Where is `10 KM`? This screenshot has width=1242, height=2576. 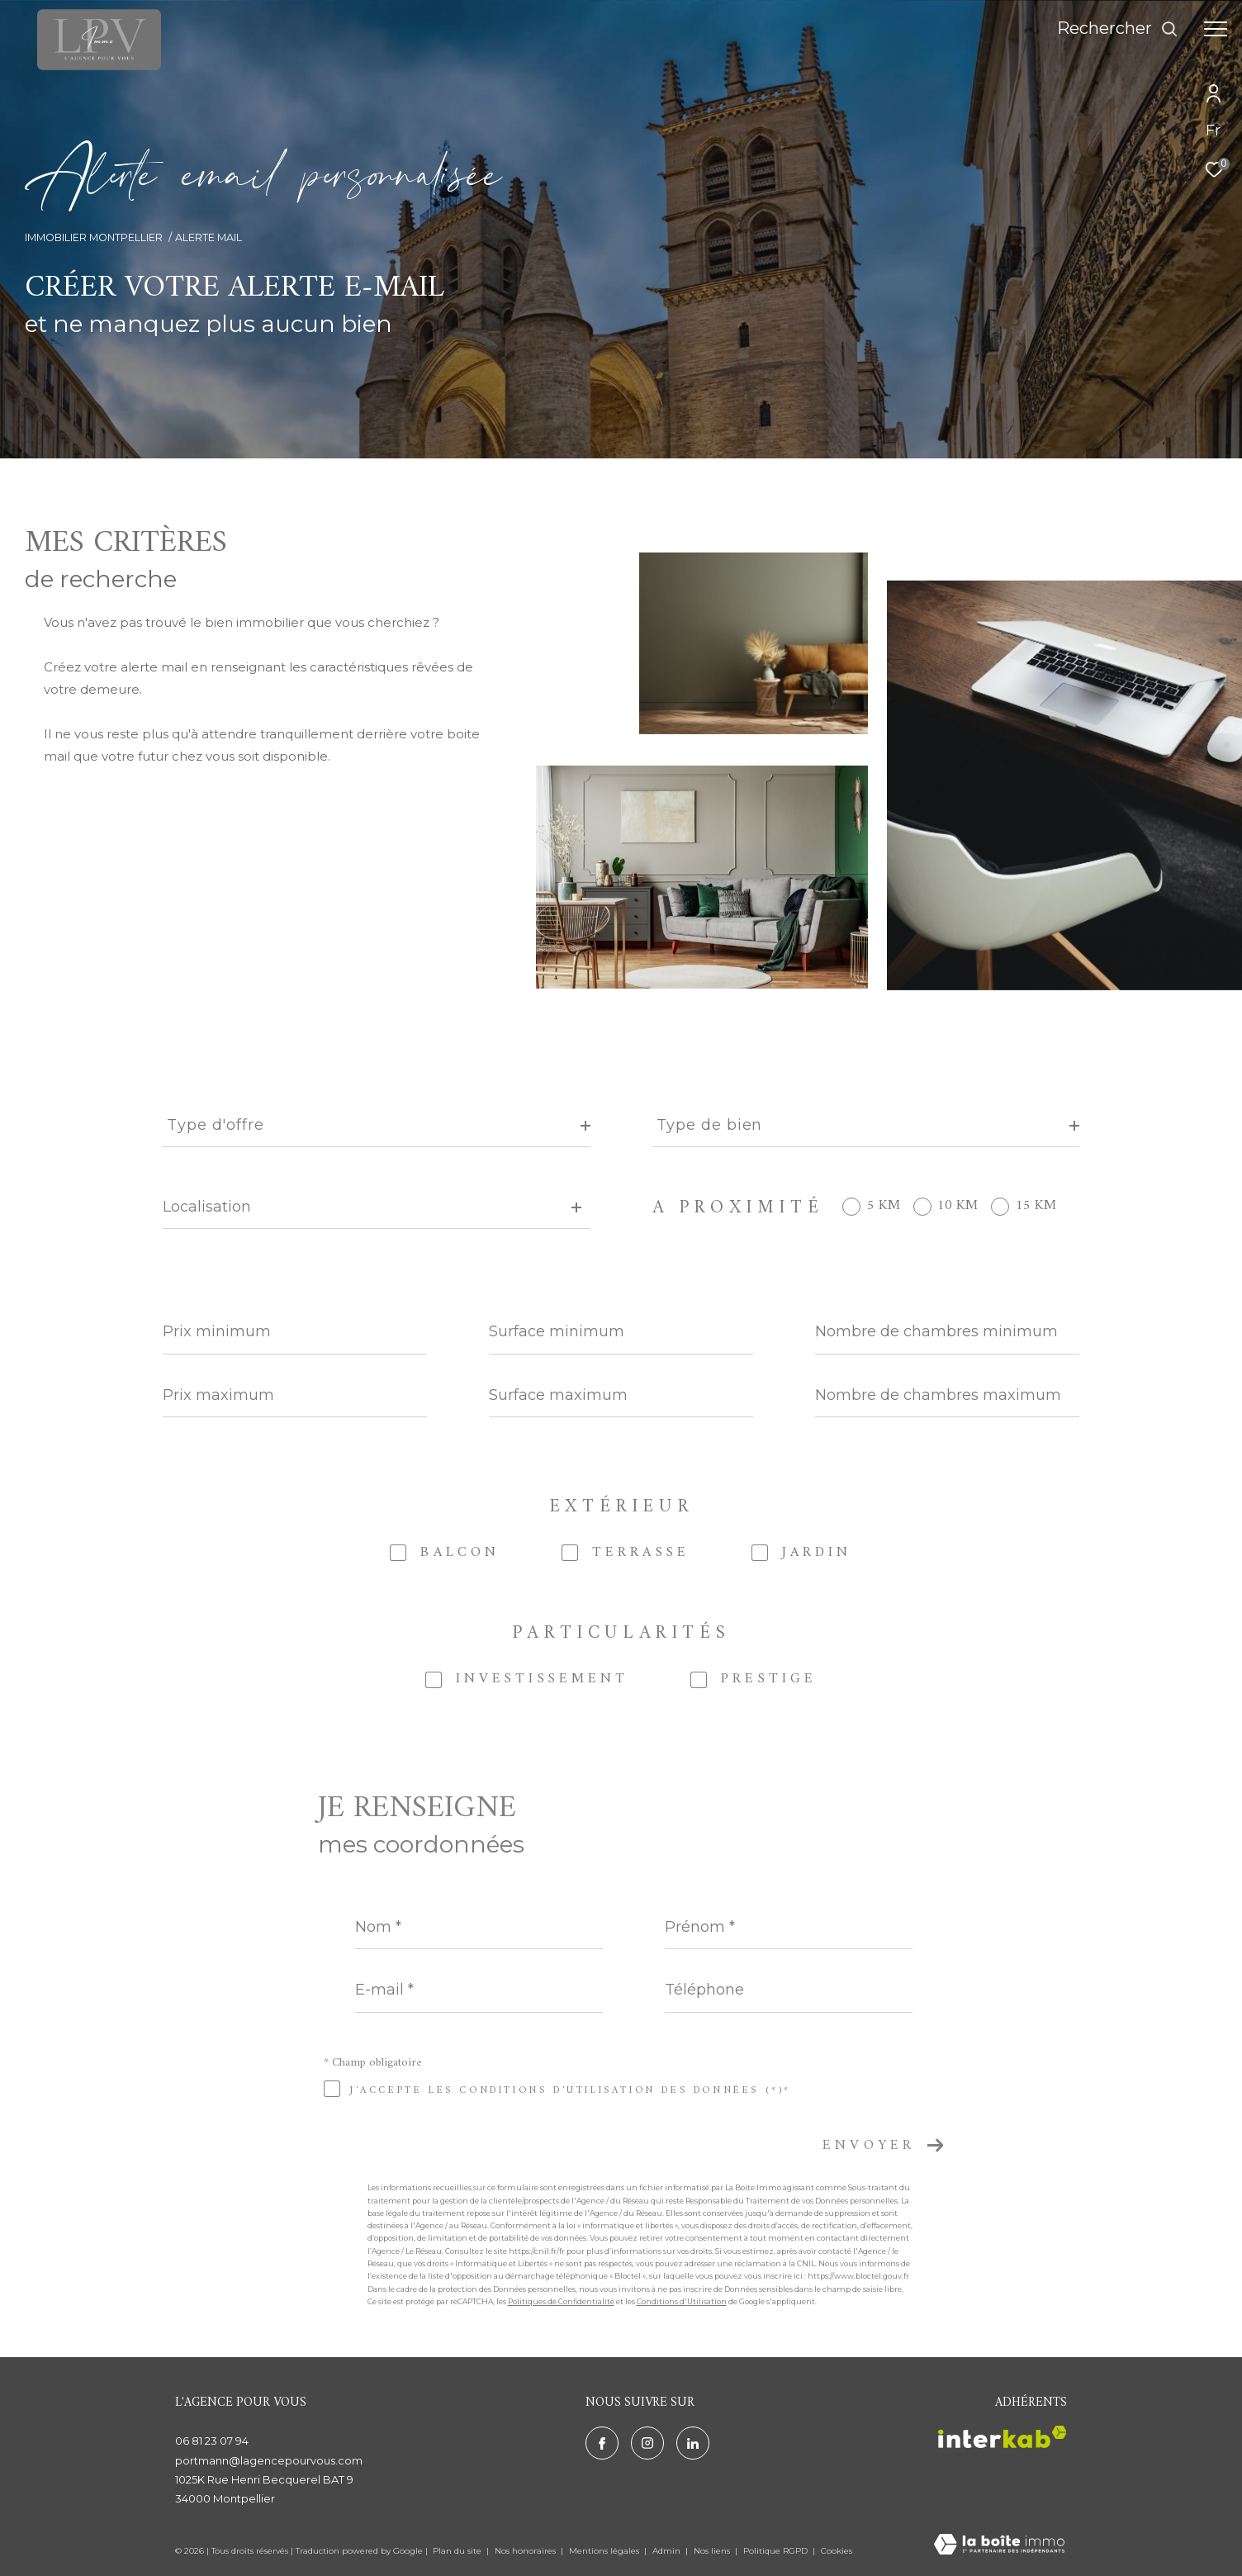 10 KM is located at coordinates (957, 1206).